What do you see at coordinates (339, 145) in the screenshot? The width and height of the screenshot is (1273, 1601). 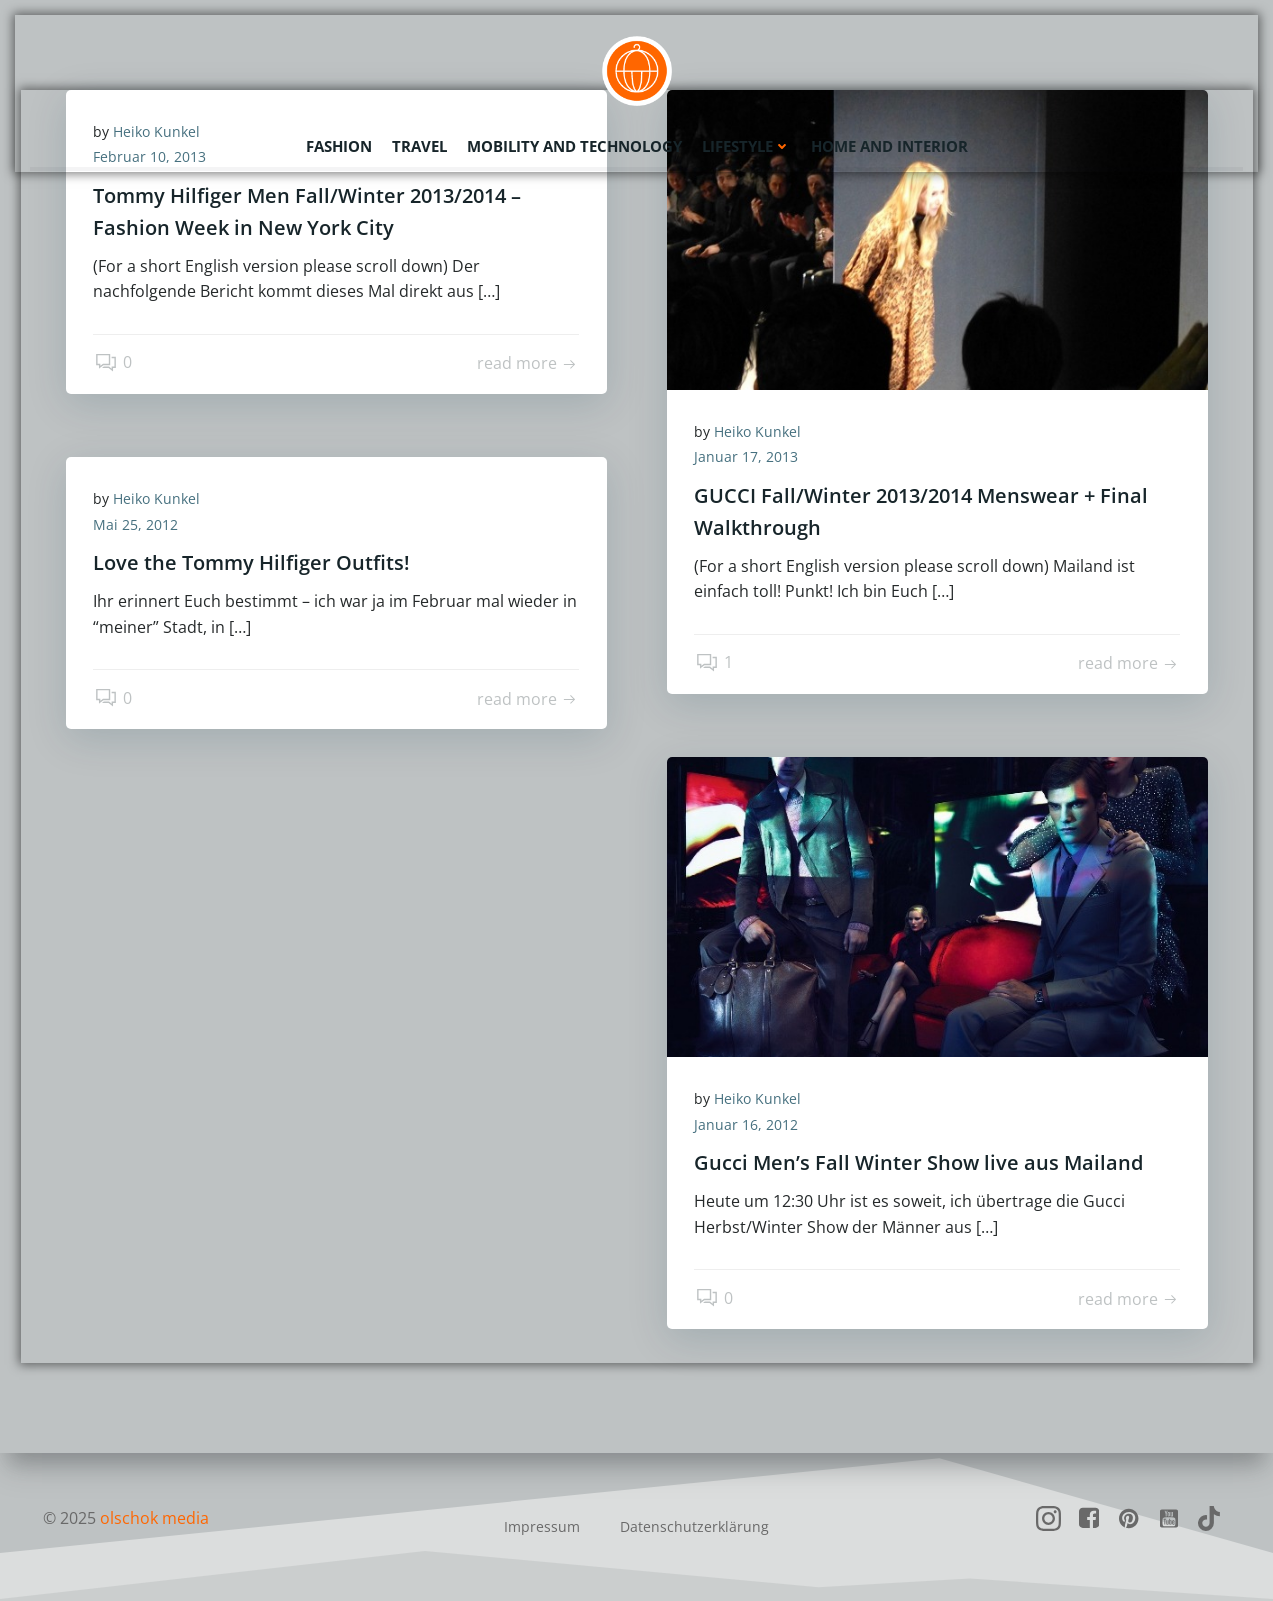 I see `Fashion` at bounding box center [339, 145].